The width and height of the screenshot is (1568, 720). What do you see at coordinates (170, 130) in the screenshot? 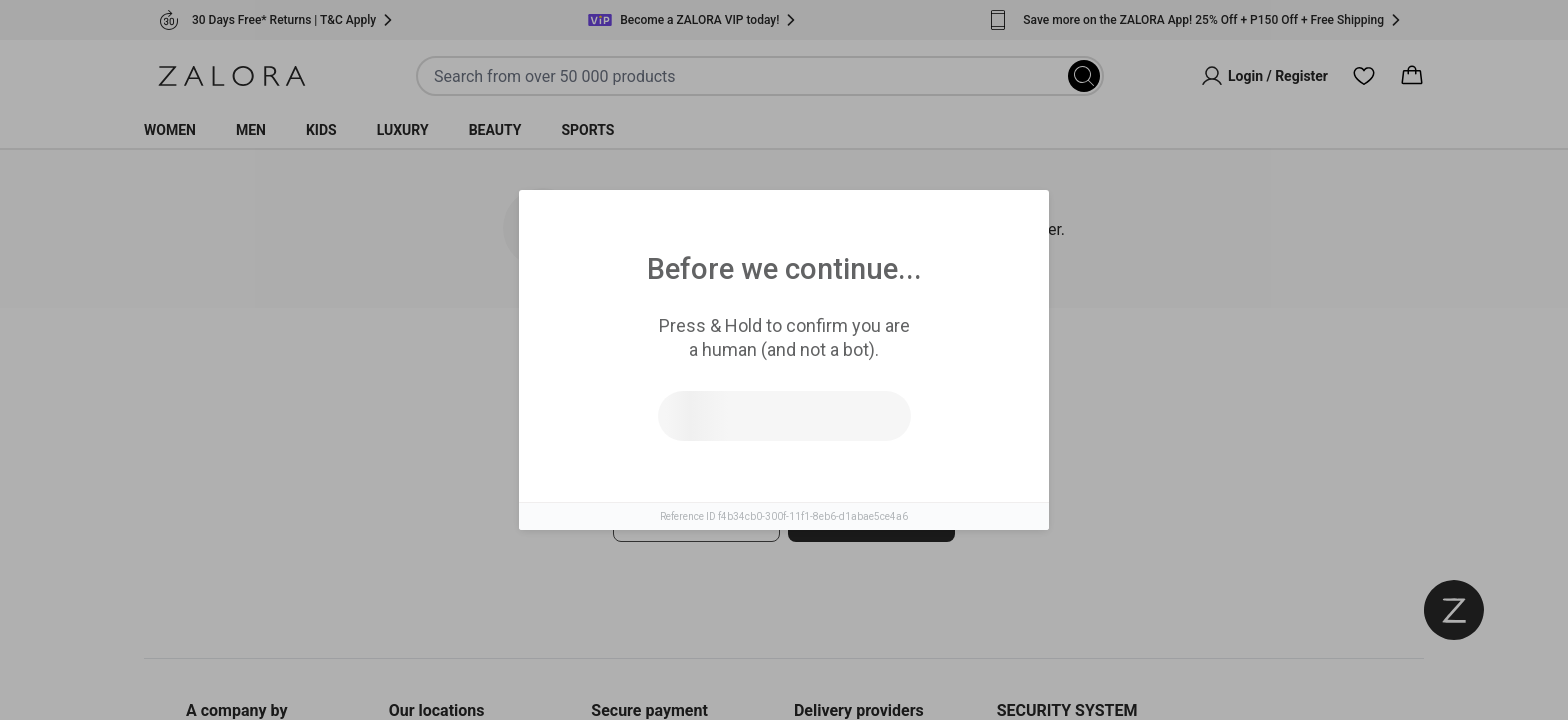
I see `Women` at bounding box center [170, 130].